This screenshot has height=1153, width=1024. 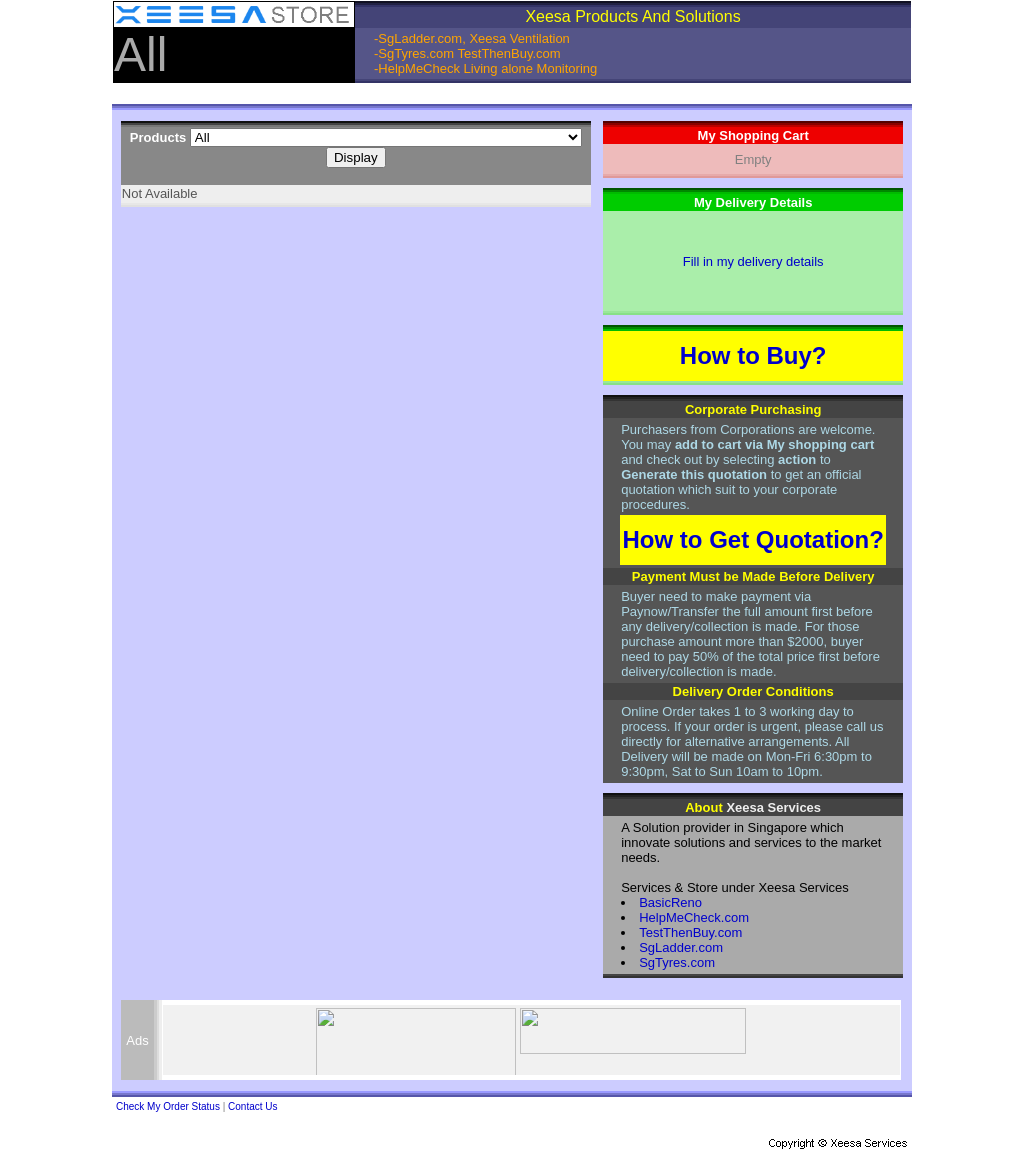 What do you see at coordinates (168, 1106) in the screenshot?
I see `Check My Order Status` at bounding box center [168, 1106].